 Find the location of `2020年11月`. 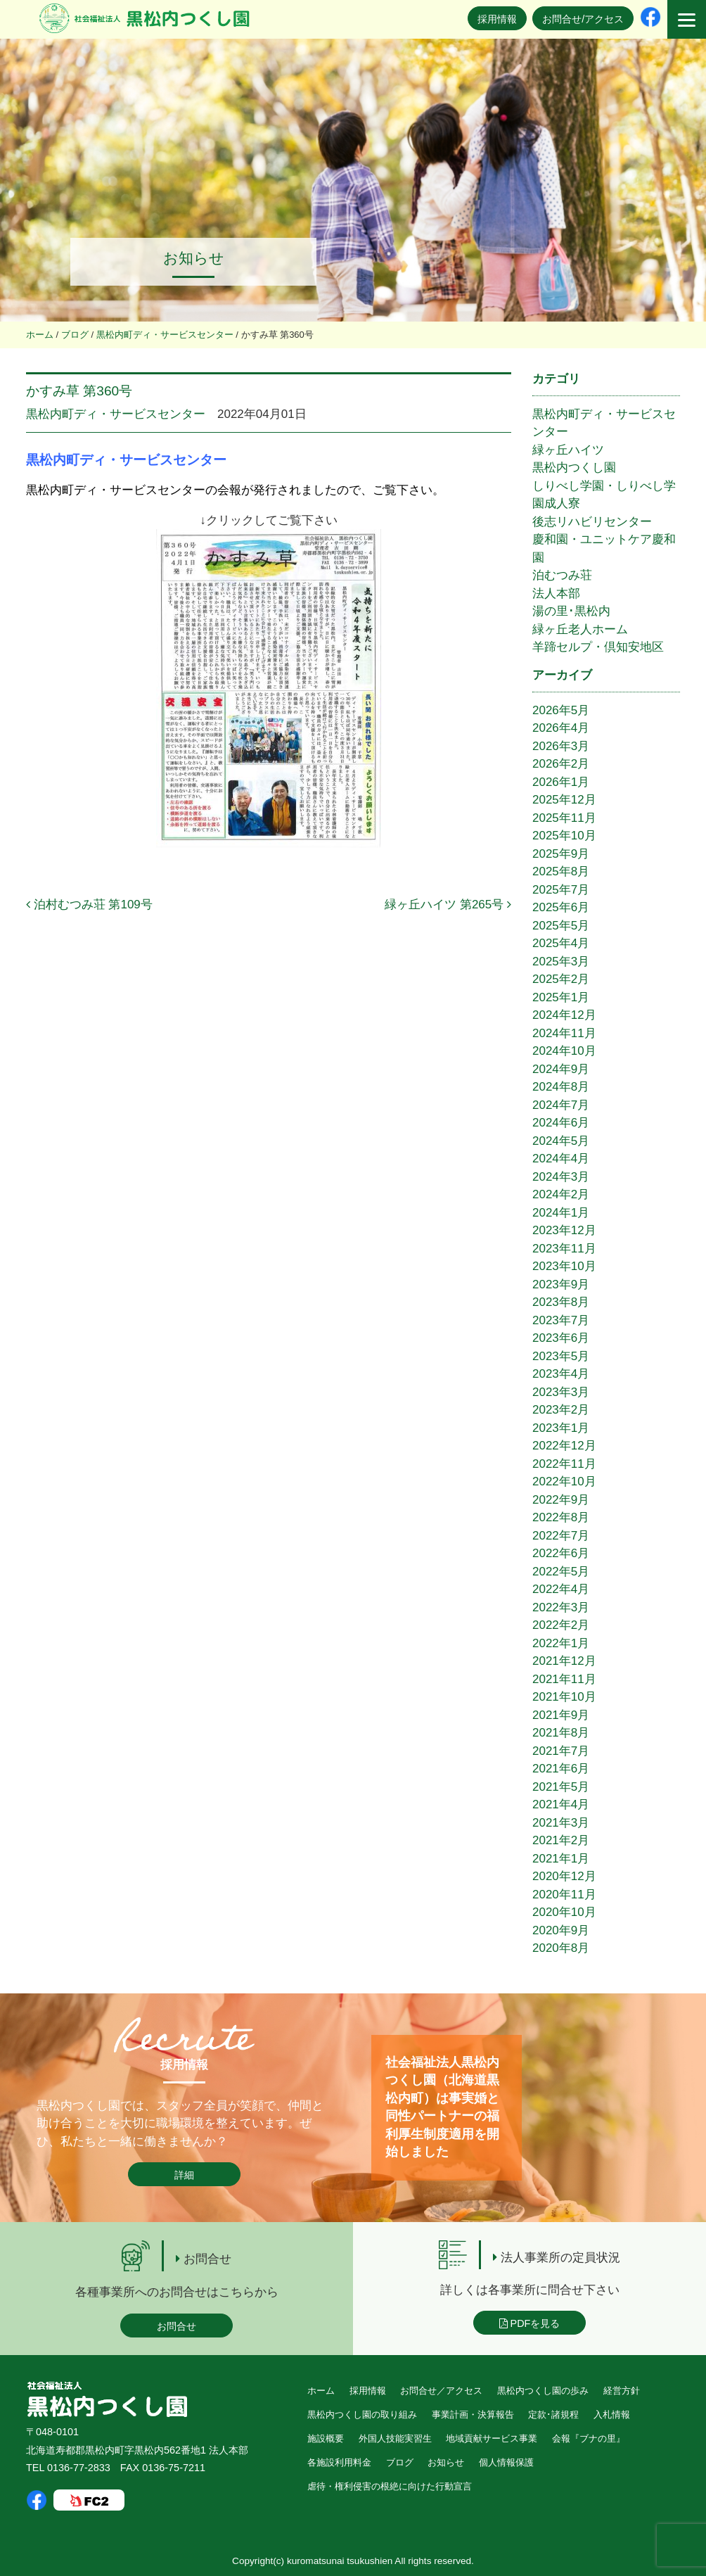

2020年11月 is located at coordinates (564, 1894).